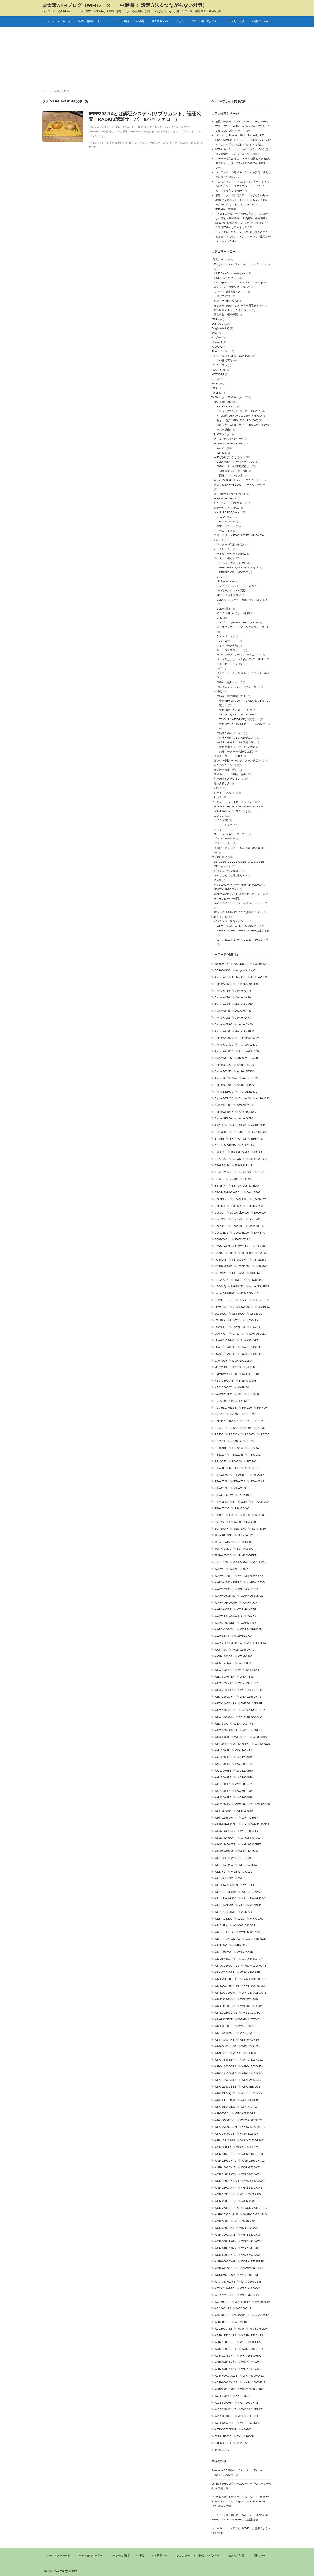 This screenshot has height=2576, width=314. Describe the element at coordinates (223, 2443) in the screenshot. I see `ZXHN F660T [ZXHN F660T (1個の項目)]` at that location.